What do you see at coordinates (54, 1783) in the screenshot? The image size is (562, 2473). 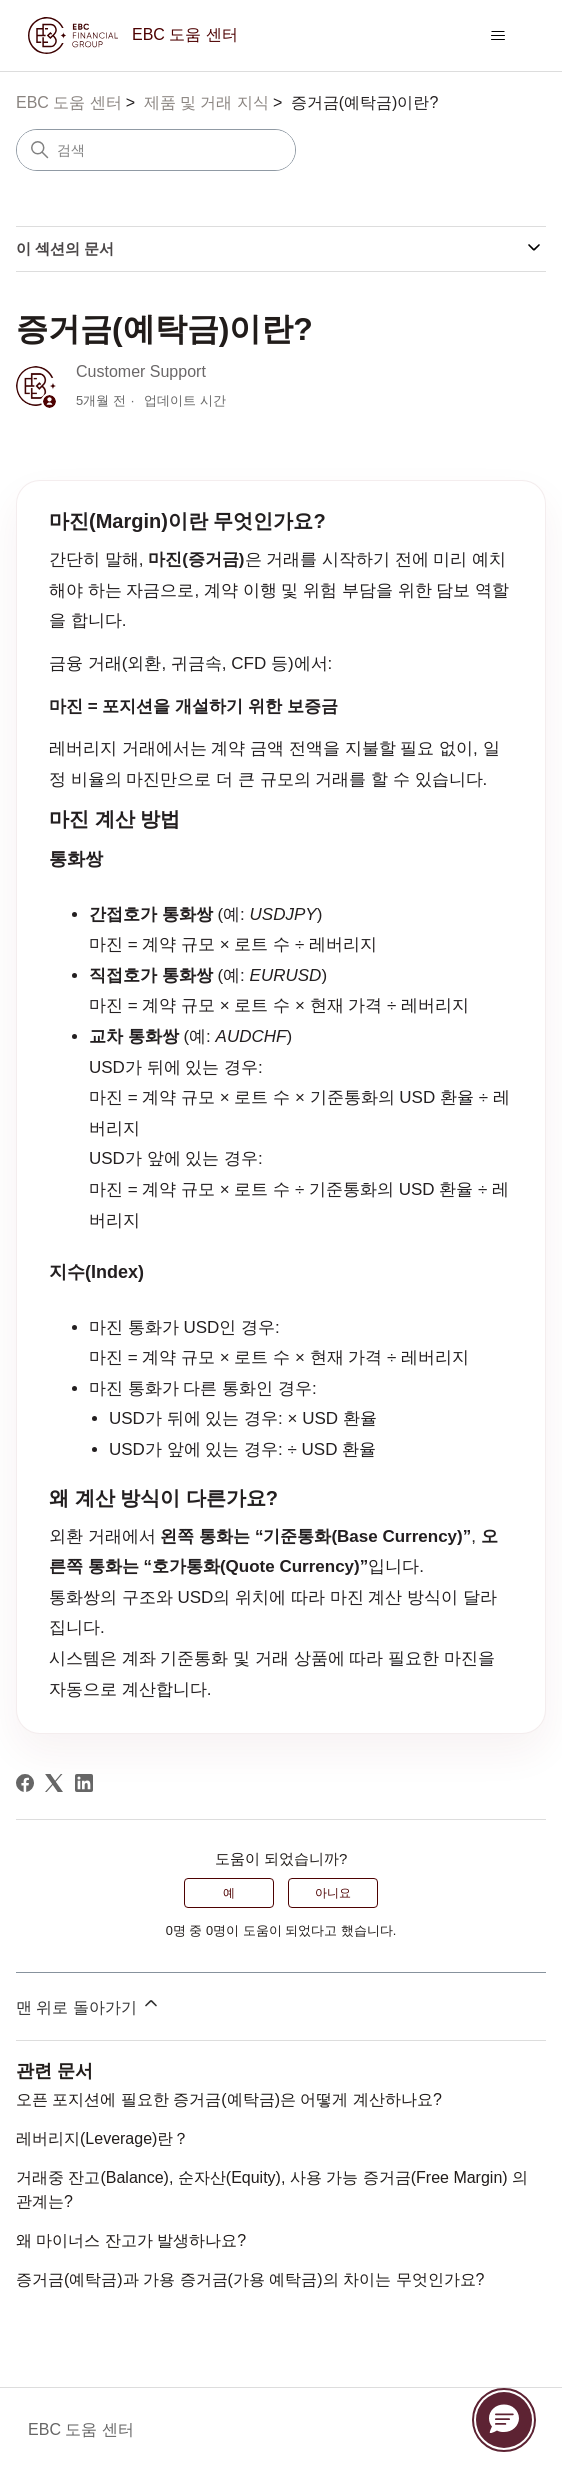 I see `[X Corp]` at bounding box center [54, 1783].